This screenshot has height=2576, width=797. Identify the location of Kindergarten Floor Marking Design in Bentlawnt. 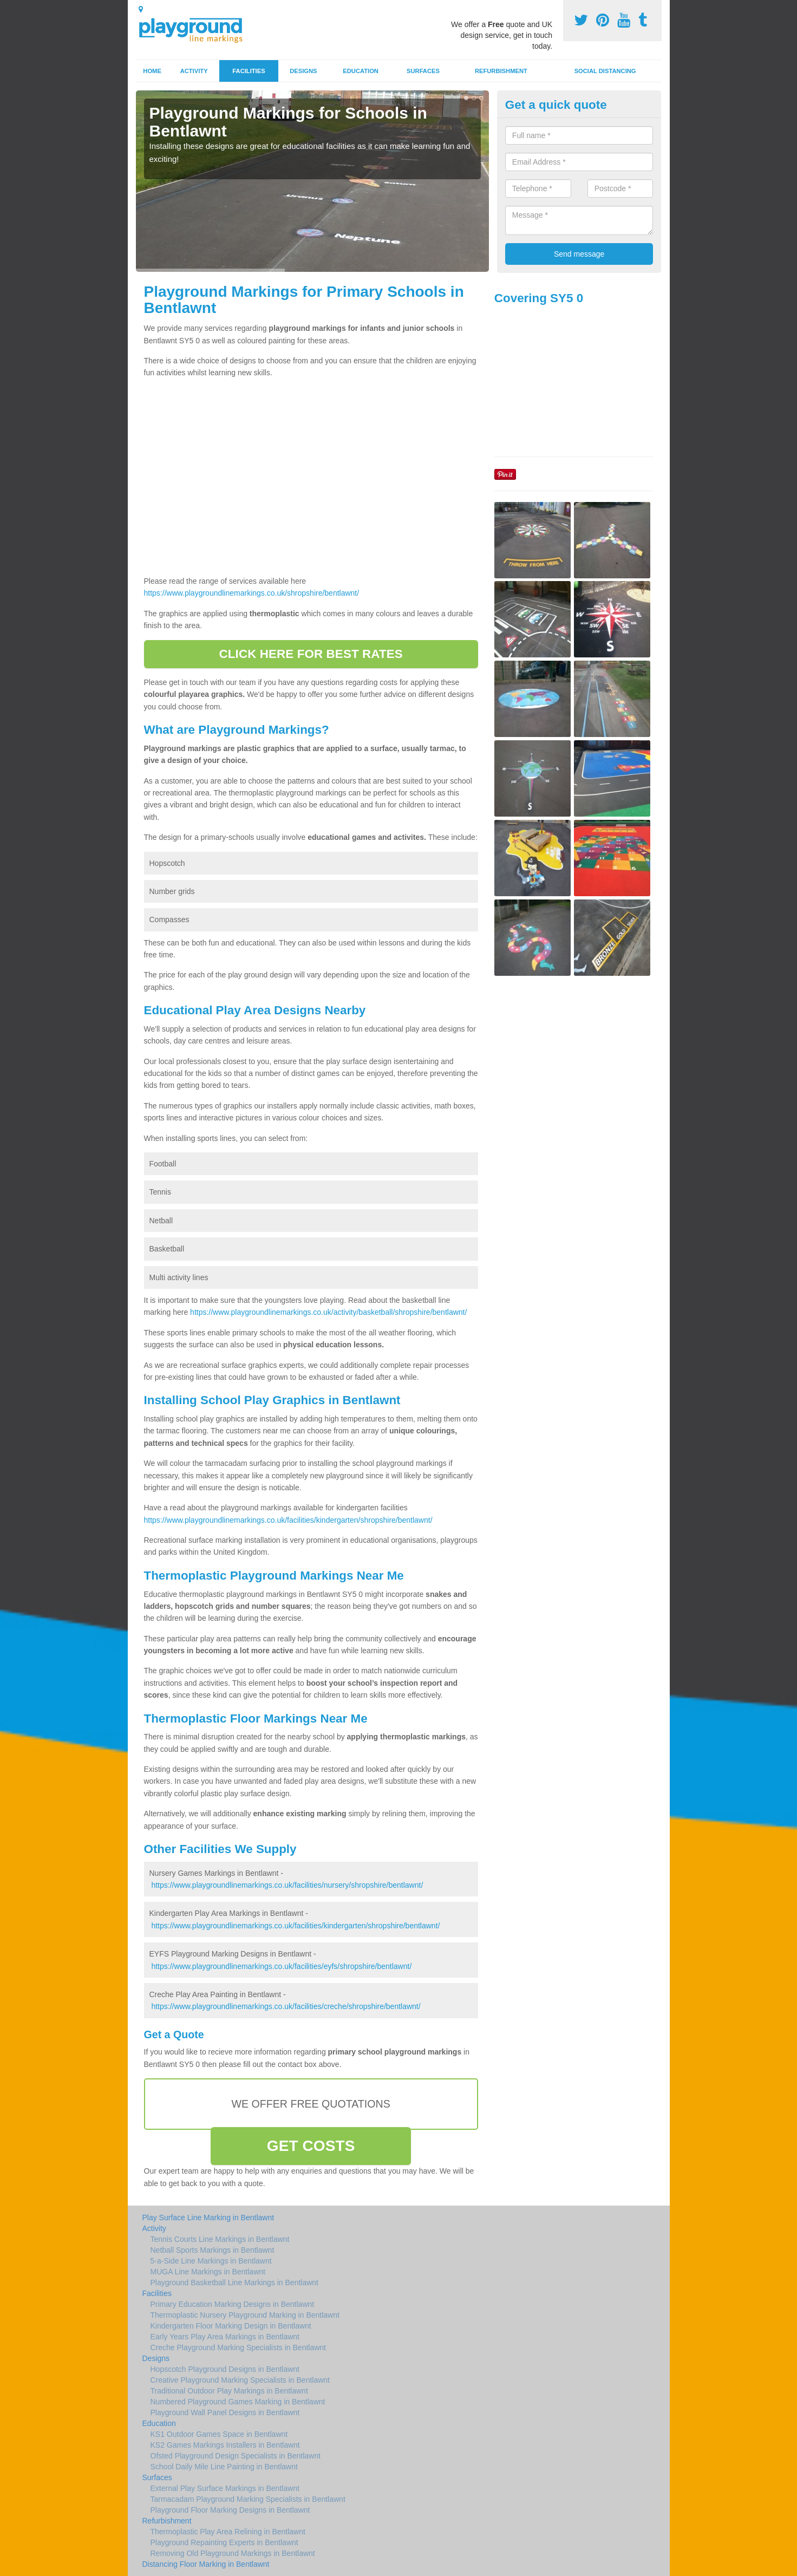
(231, 2325).